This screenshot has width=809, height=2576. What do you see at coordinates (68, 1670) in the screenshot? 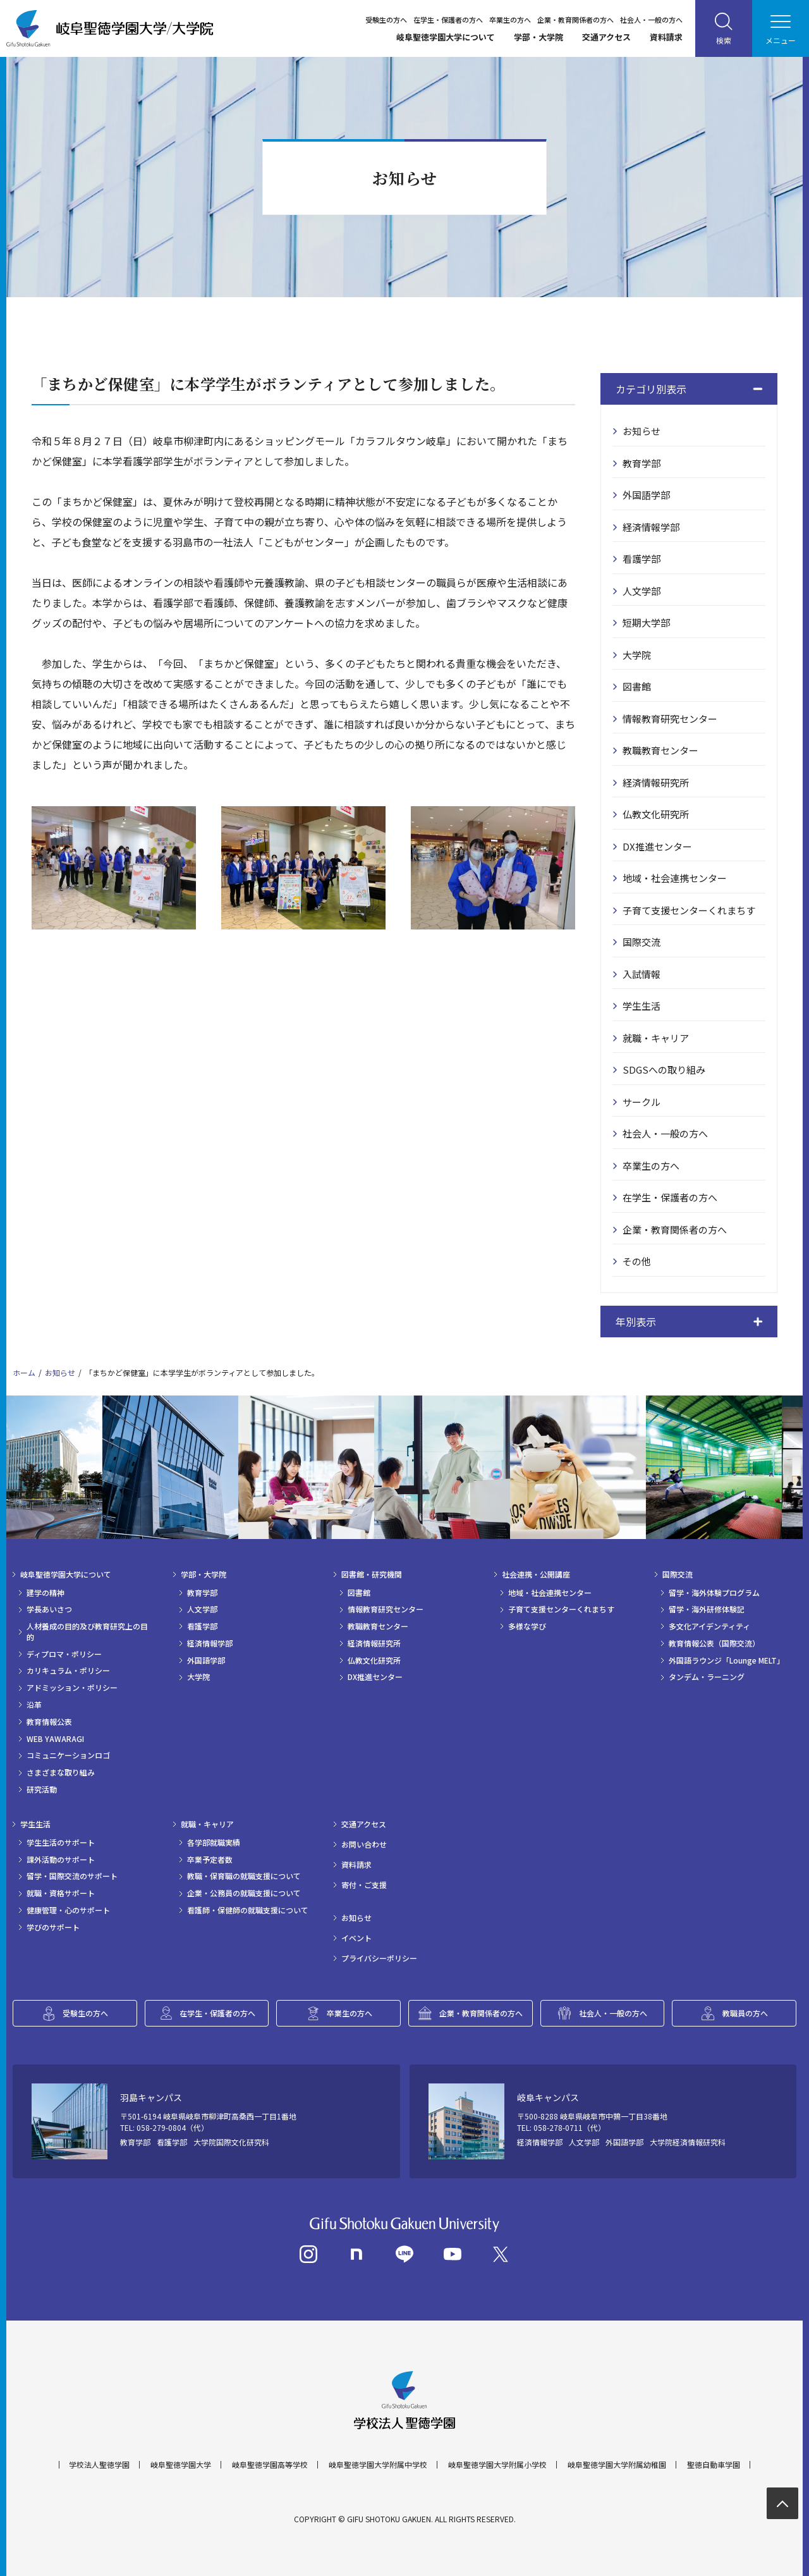
I see `カリキュラム・ポリシー` at bounding box center [68, 1670].